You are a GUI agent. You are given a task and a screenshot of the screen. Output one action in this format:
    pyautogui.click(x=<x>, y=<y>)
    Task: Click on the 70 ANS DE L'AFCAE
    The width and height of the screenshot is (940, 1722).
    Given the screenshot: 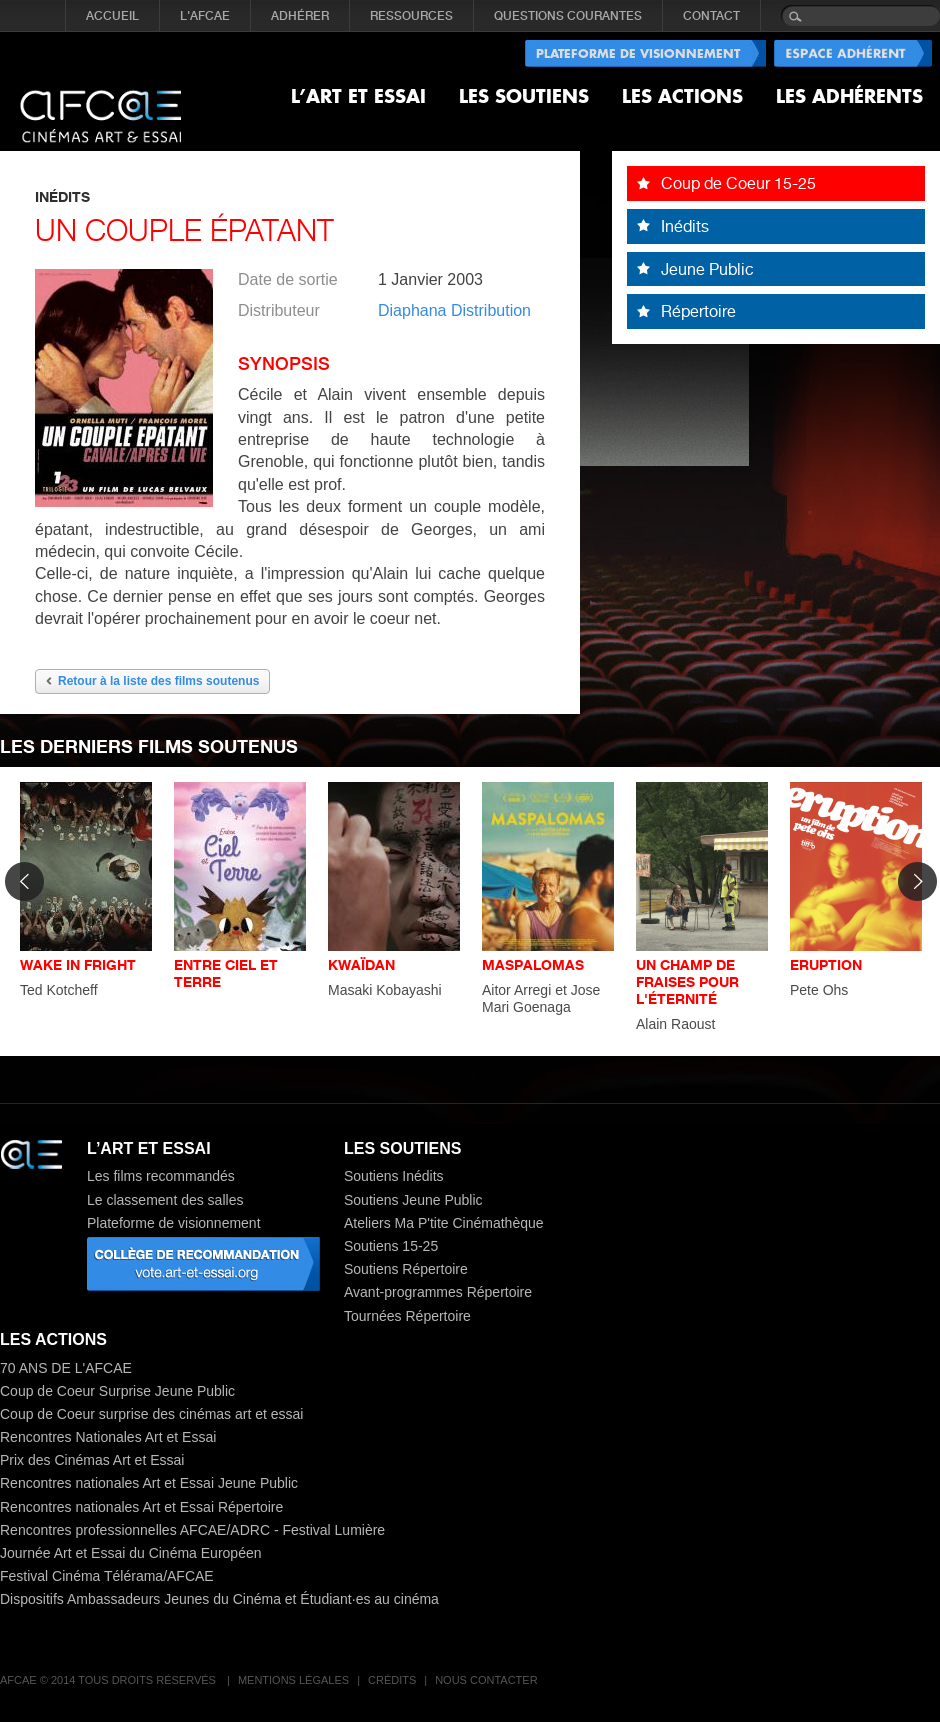 What is the action you would take?
    pyautogui.click(x=66, y=1368)
    